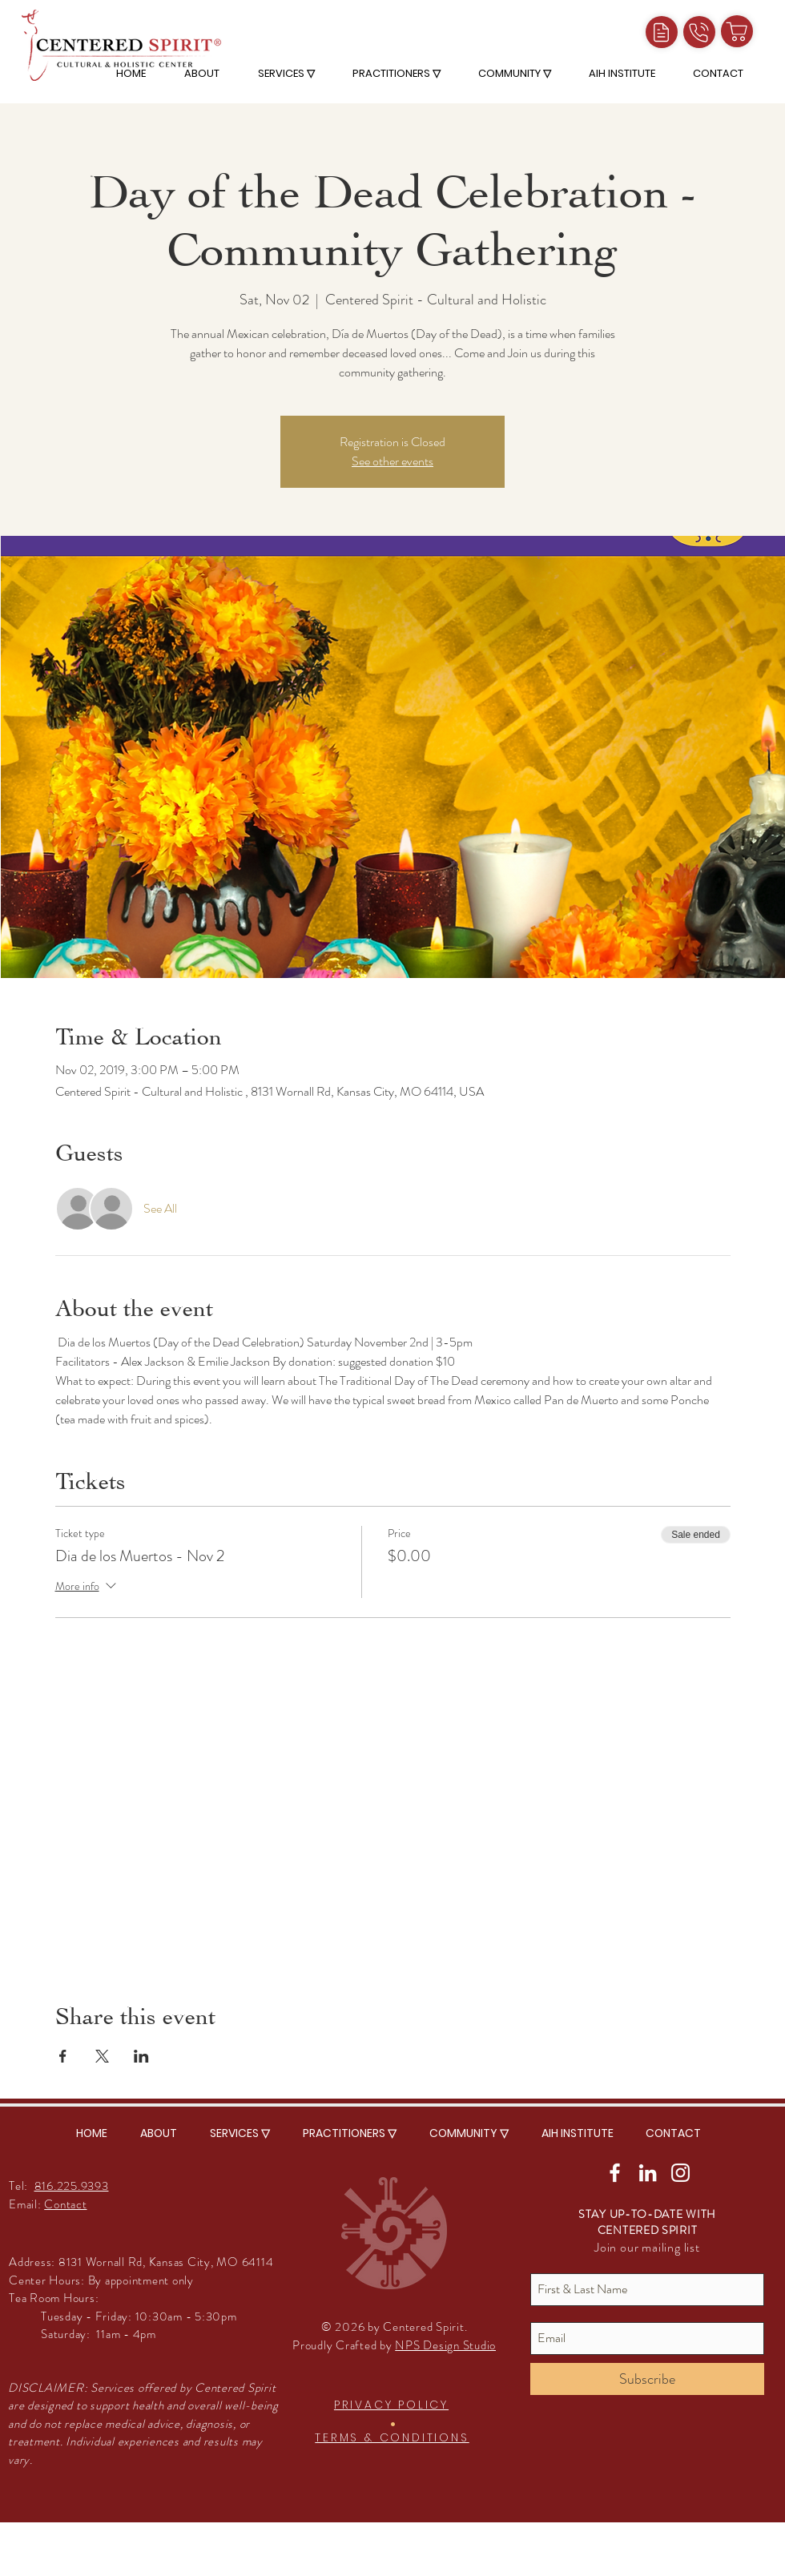 This screenshot has width=785, height=2576. Describe the element at coordinates (680, 2172) in the screenshot. I see `[White Instagram Icon]` at that location.